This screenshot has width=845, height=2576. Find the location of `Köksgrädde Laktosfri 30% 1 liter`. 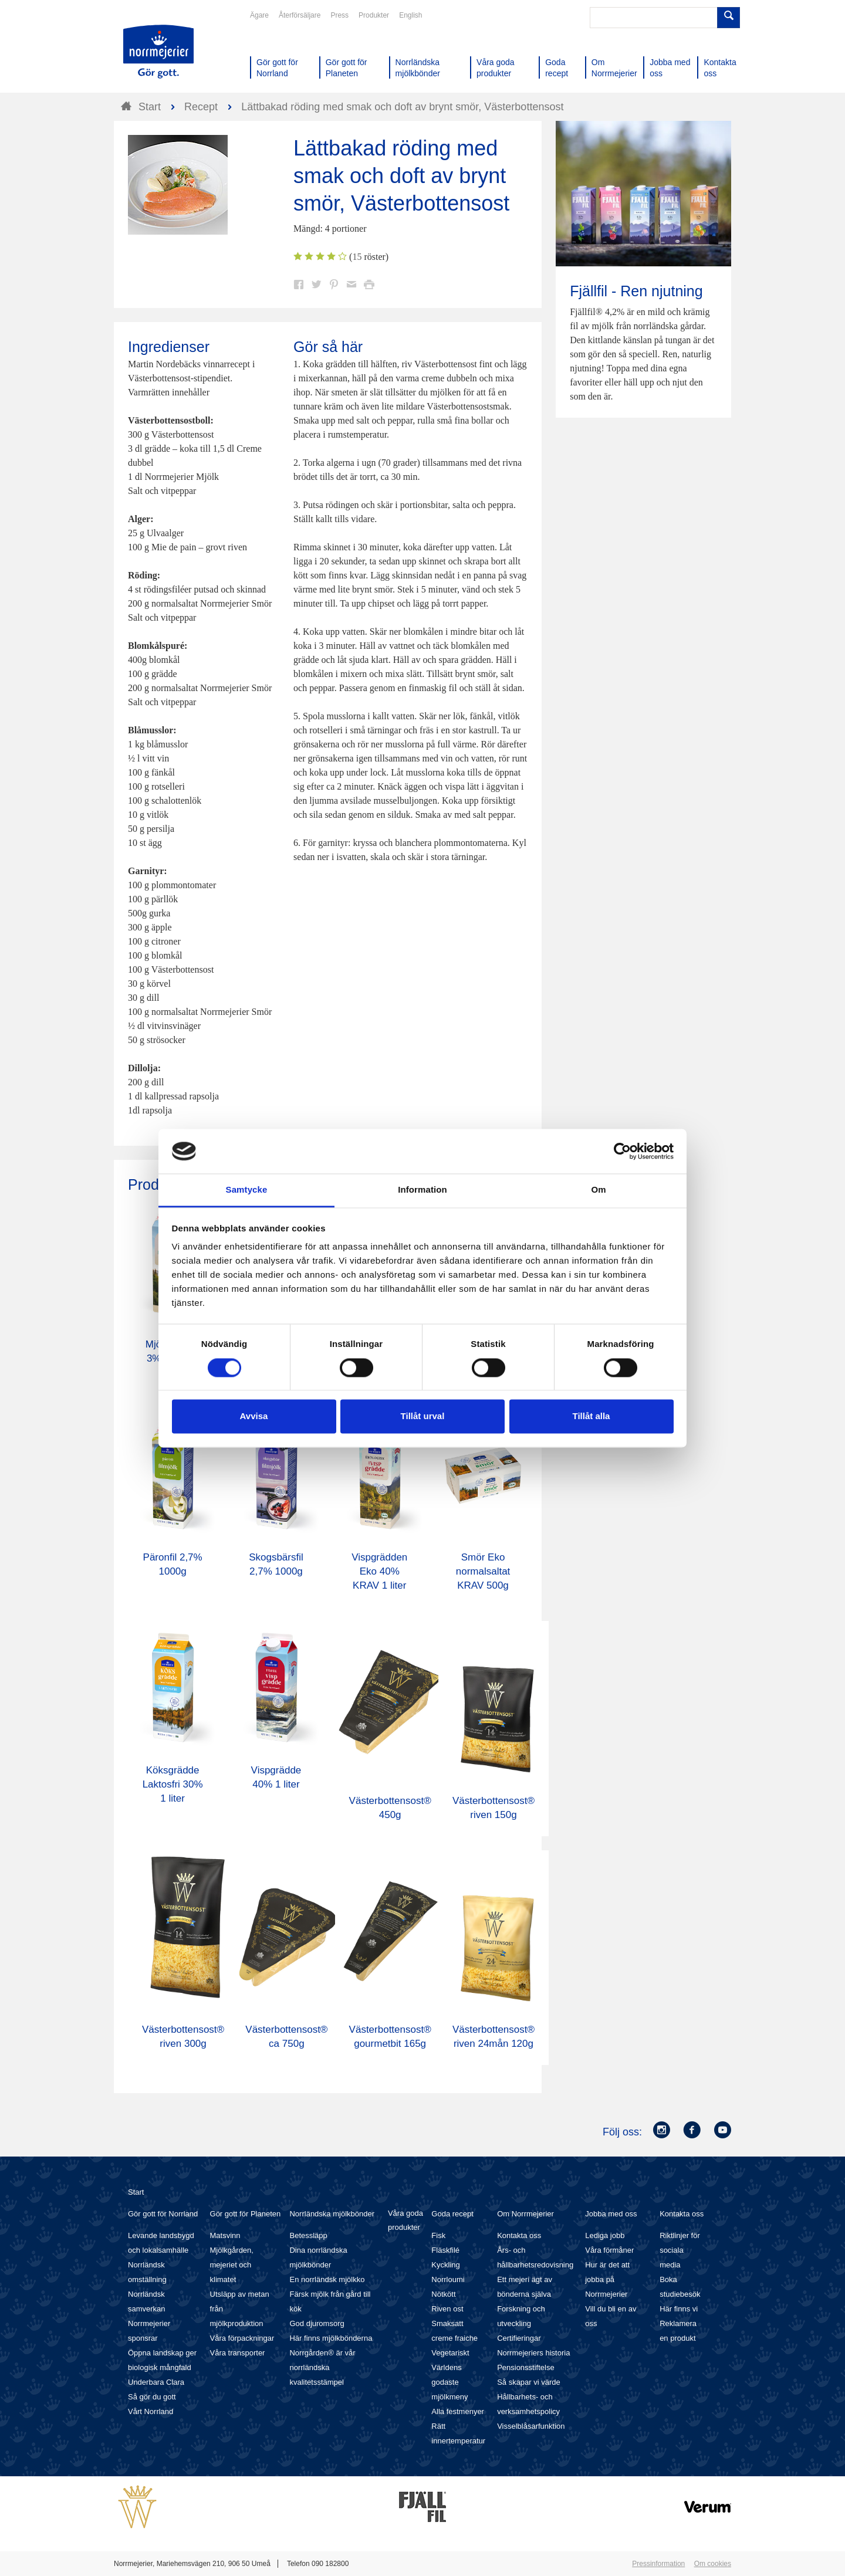

Köksgrädde Laktosfri 30% 1 liter is located at coordinates (173, 1784).